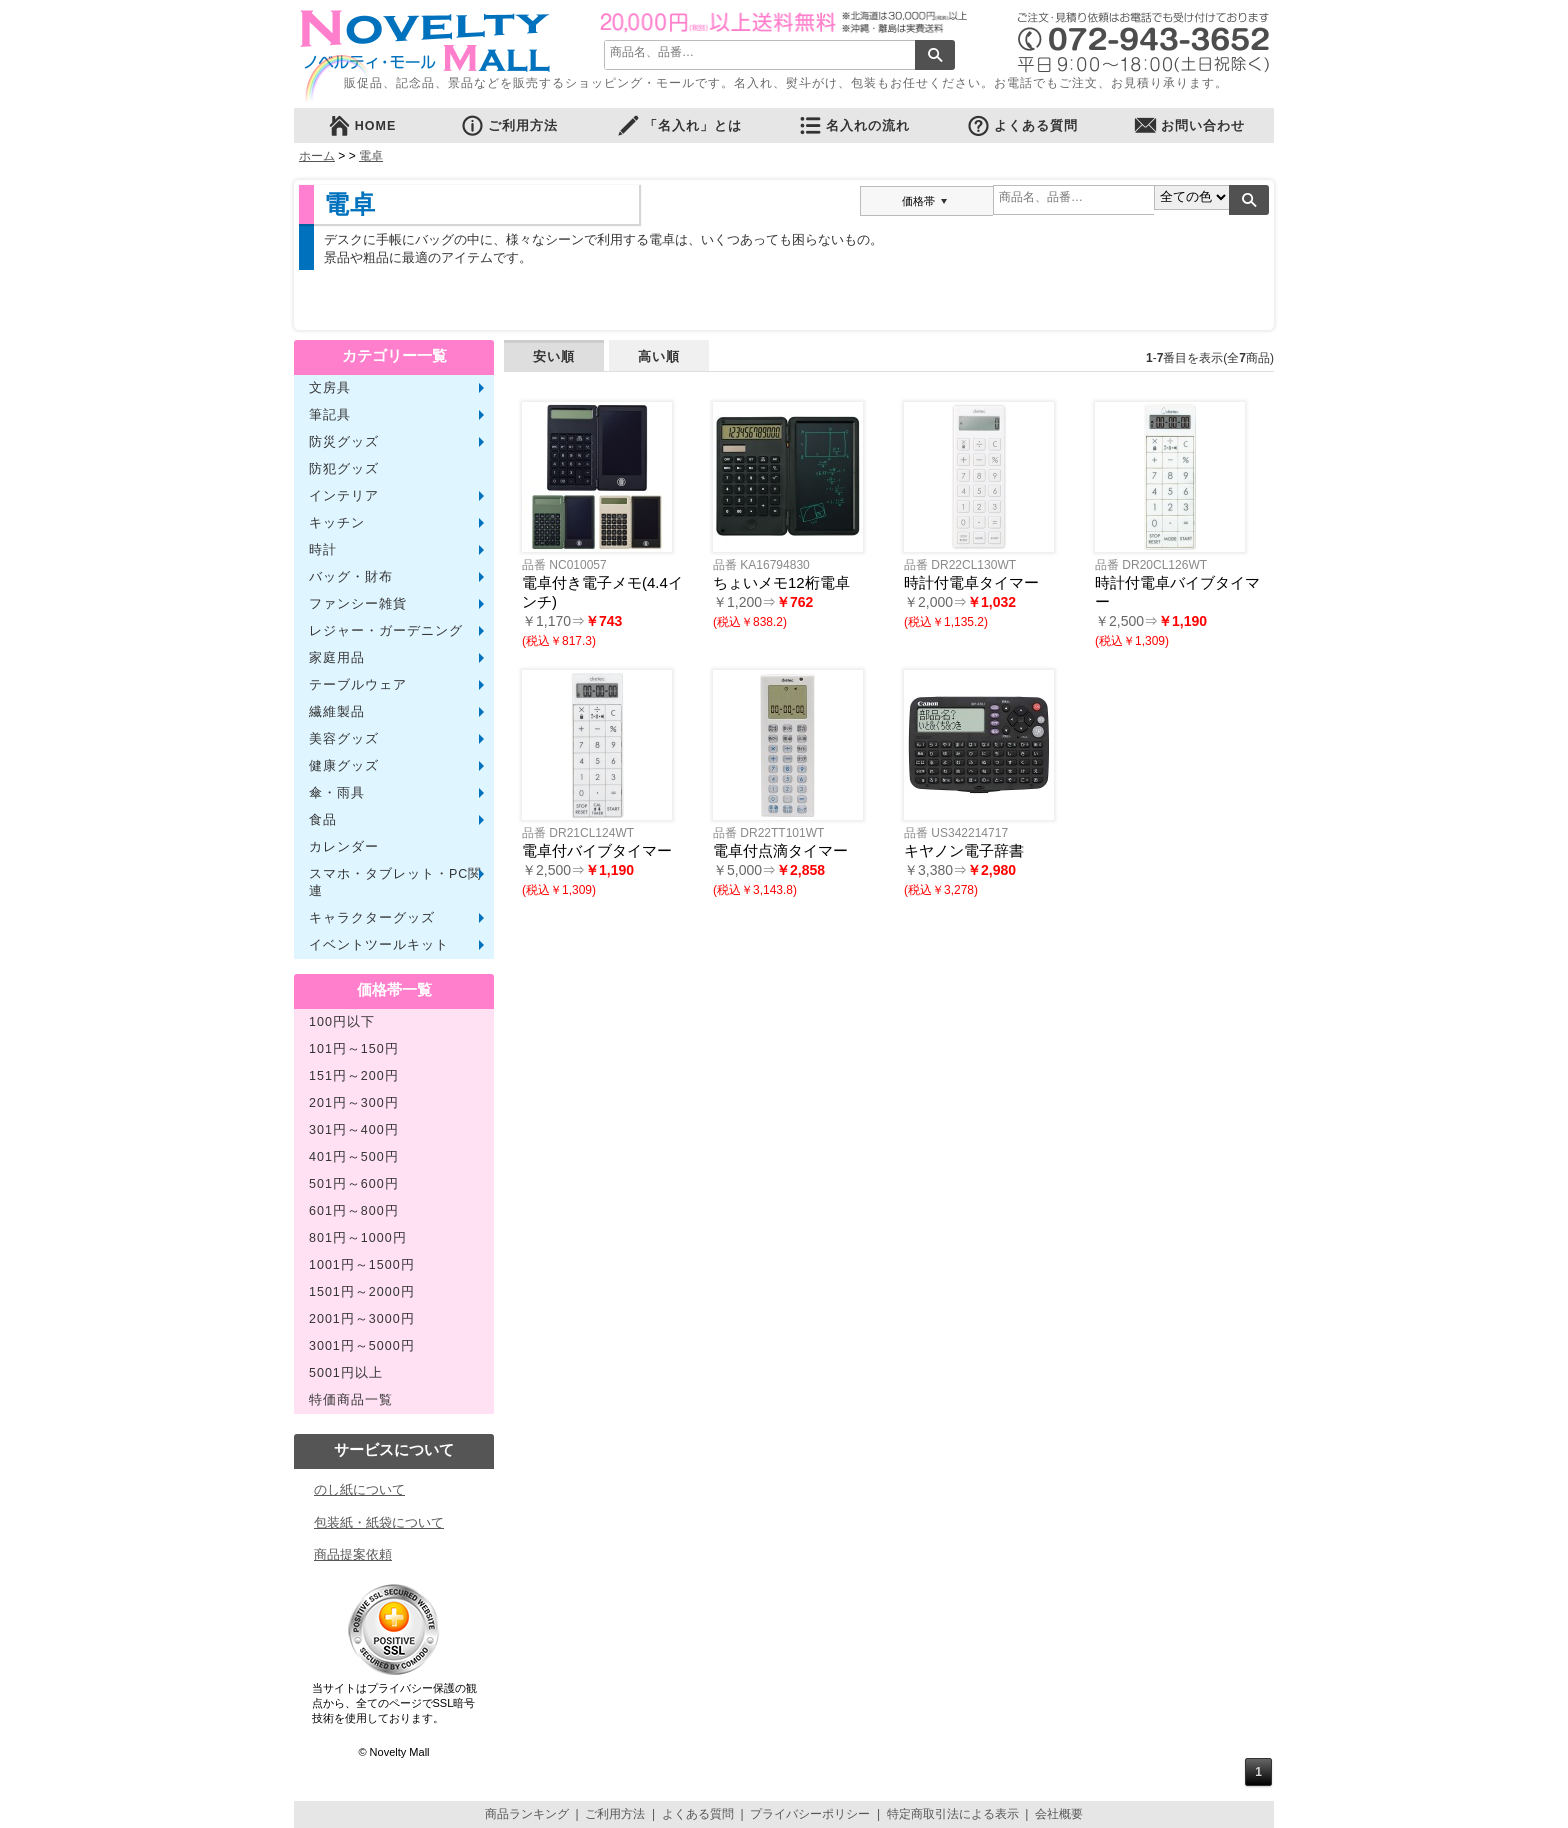 The height and width of the screenshot is (1828, 1568). Describe the element at coordinates (509, 125) in the screenshot. I see `ご利用方法` at that location.